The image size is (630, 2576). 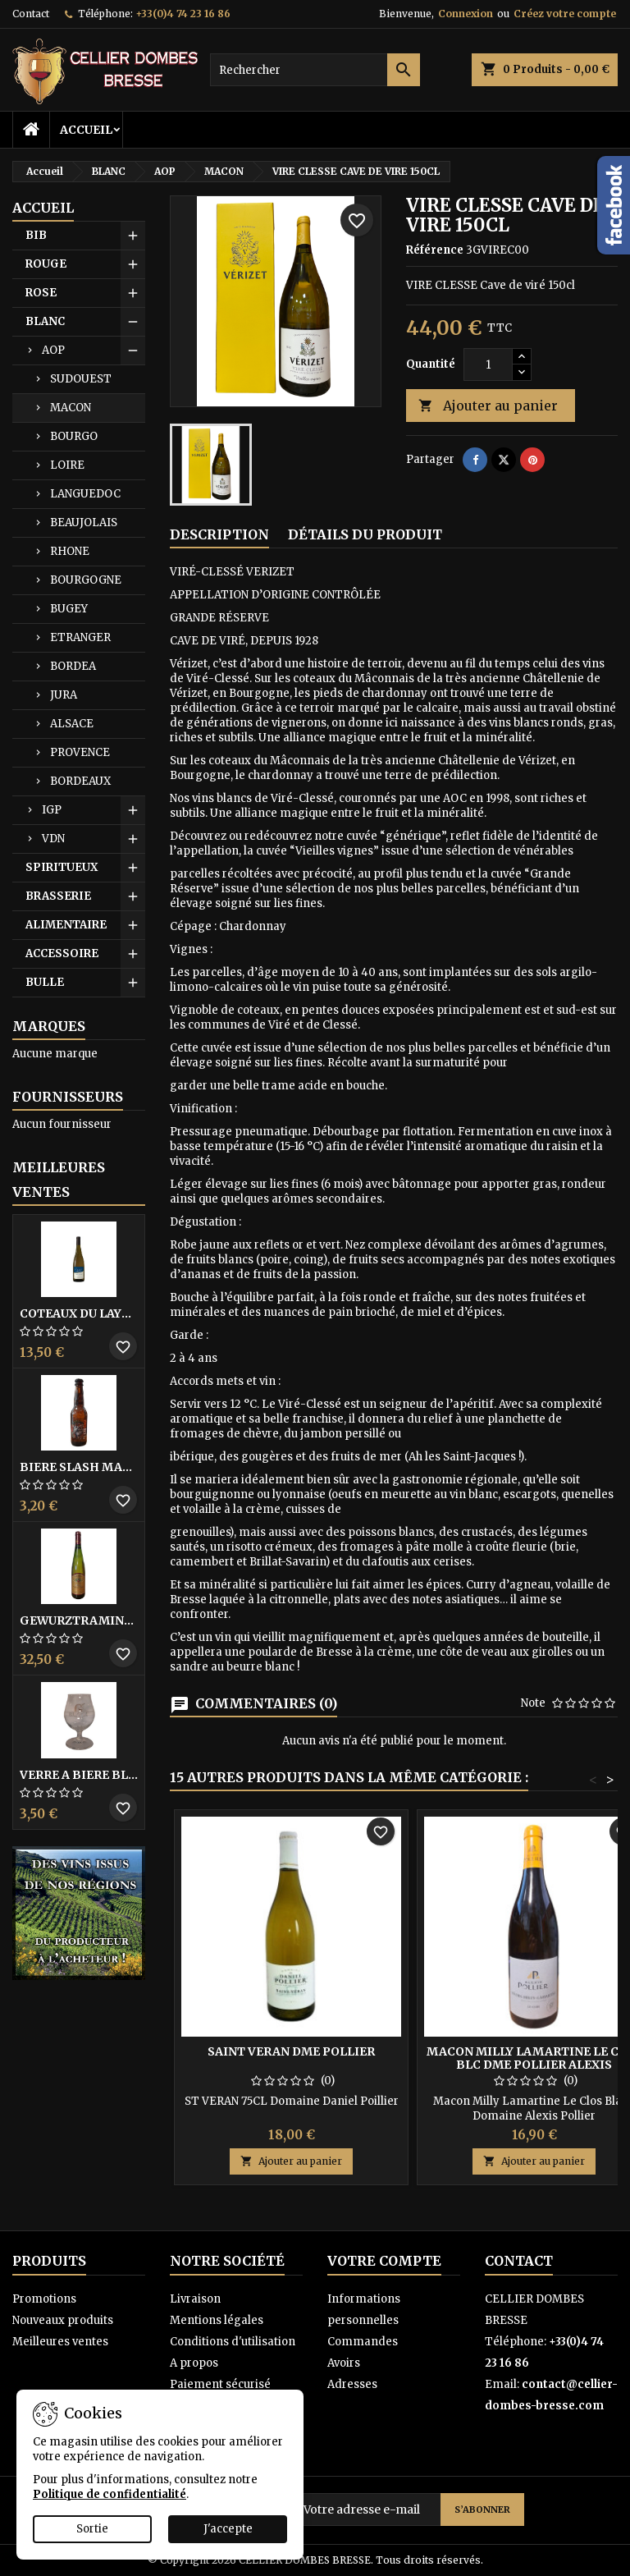 I want to click on Paiement sécurisé, so click(x=220, y=2384).